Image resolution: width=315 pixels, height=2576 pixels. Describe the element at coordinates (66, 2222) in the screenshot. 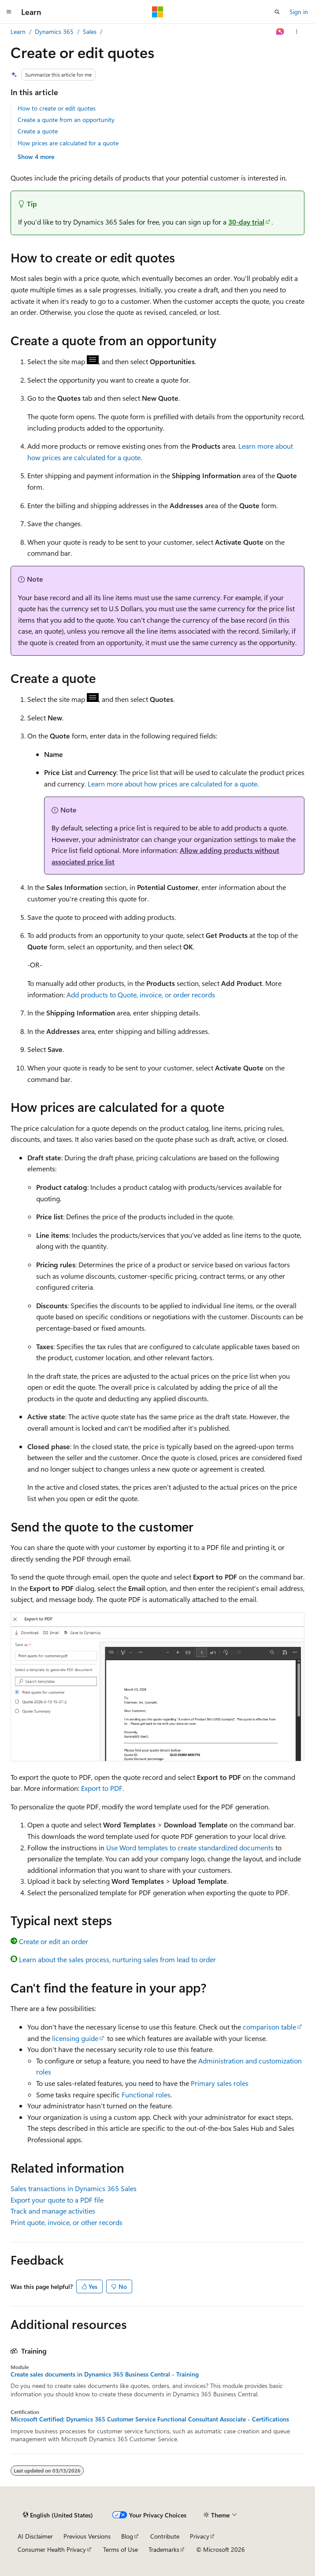

I see `Print quote, invoice, or other records` at that location.